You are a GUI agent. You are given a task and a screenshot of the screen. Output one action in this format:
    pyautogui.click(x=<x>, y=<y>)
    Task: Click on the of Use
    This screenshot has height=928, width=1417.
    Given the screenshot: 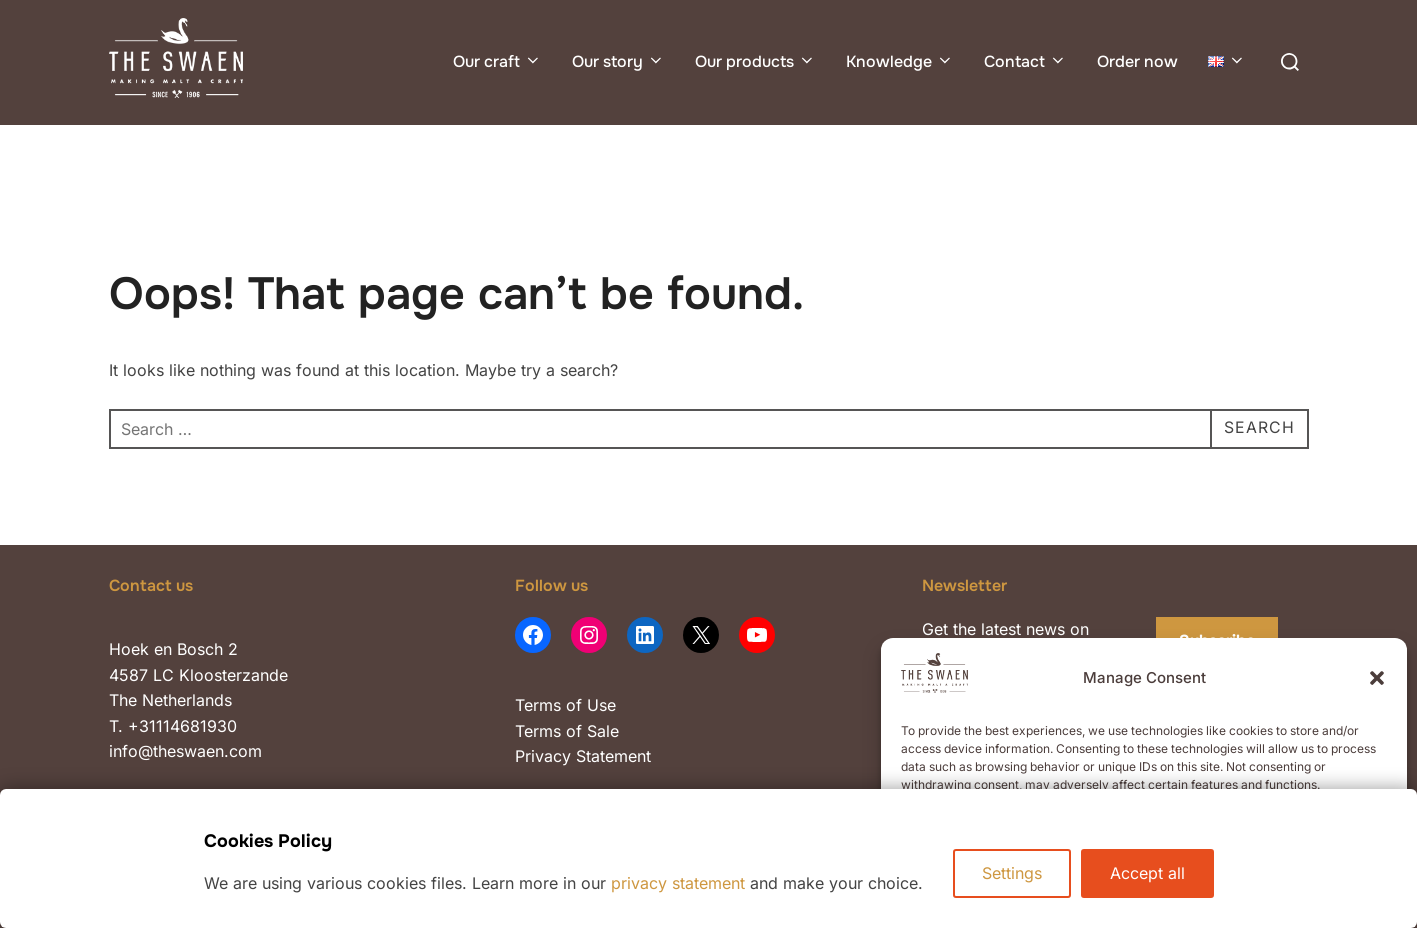 What is the action you would take?
    pyautogui.click(x=588, y=705)
    